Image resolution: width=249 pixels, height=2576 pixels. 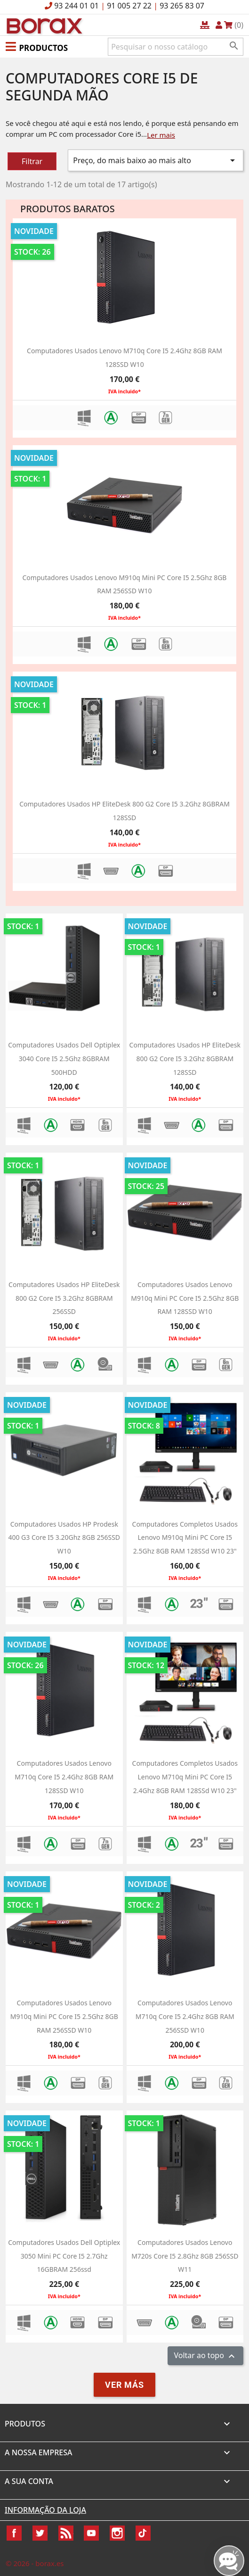 I want to click on © 2026 - borax.es, so click(x=35, y=2563).